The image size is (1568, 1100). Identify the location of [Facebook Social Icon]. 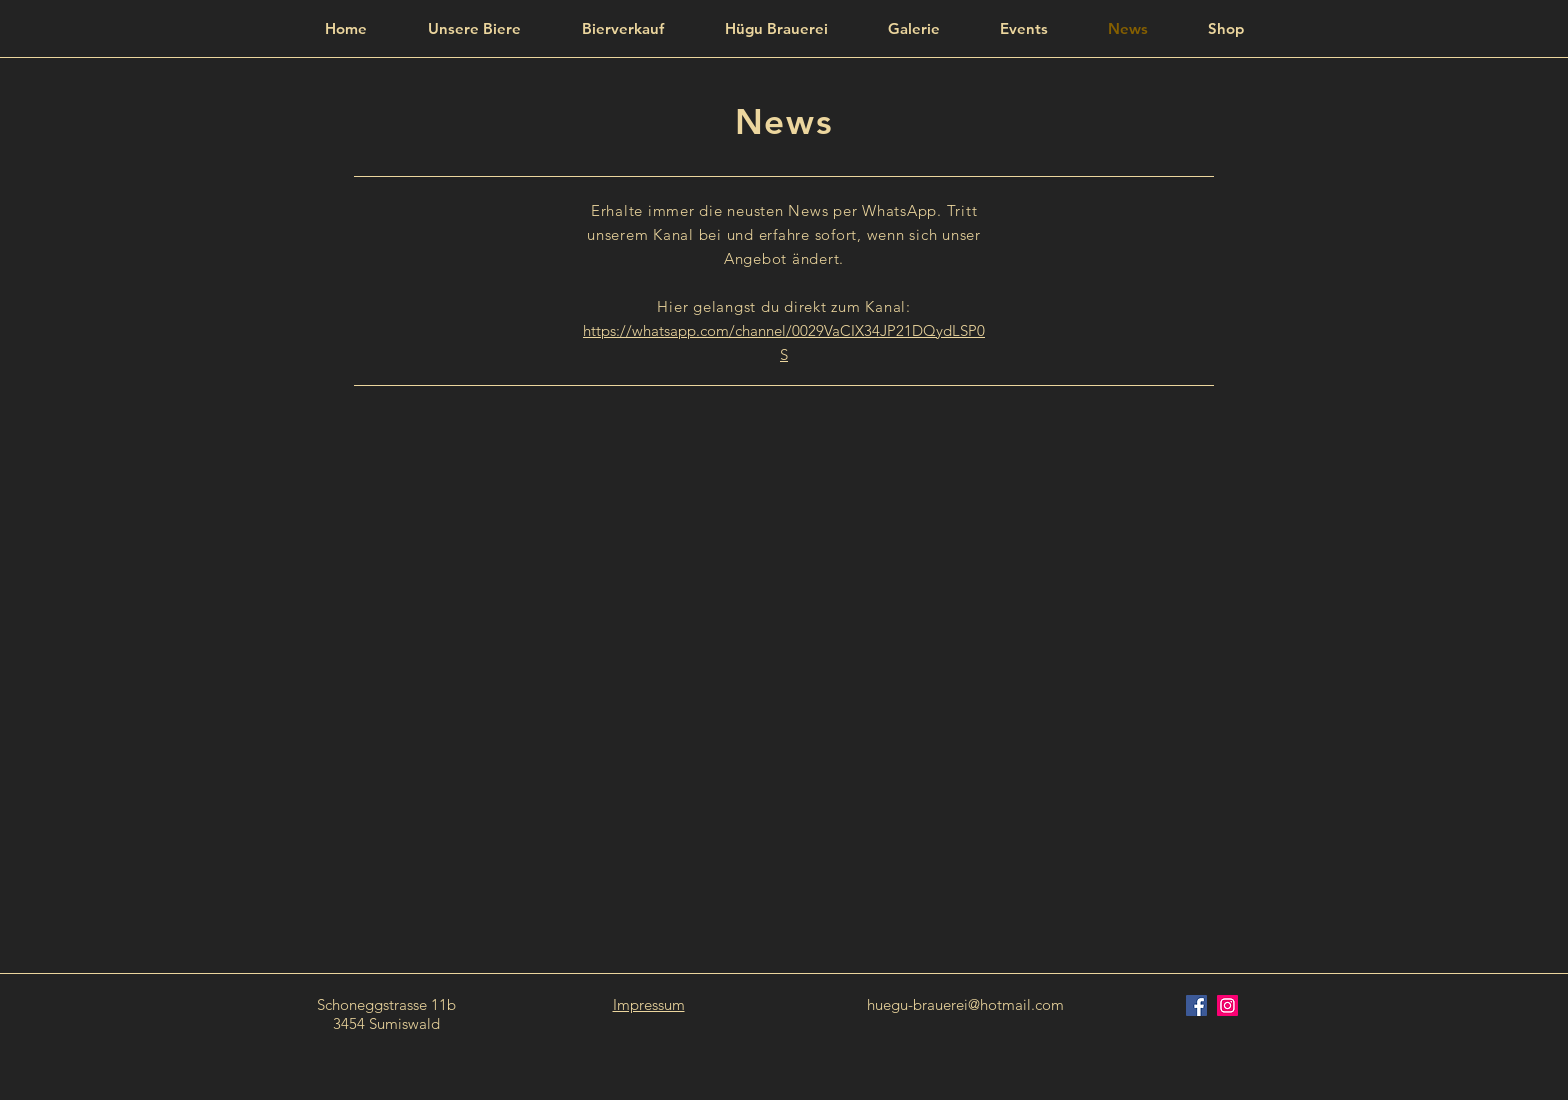
(1196, 1005).